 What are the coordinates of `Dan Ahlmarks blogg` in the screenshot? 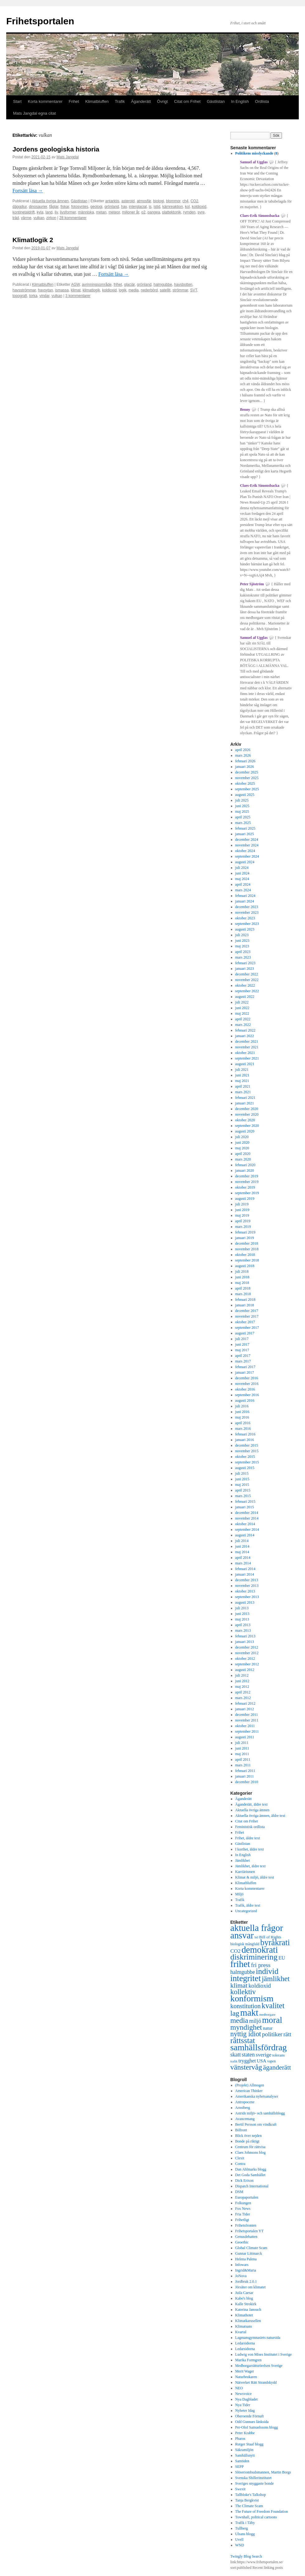 It's located at (250, 2169).